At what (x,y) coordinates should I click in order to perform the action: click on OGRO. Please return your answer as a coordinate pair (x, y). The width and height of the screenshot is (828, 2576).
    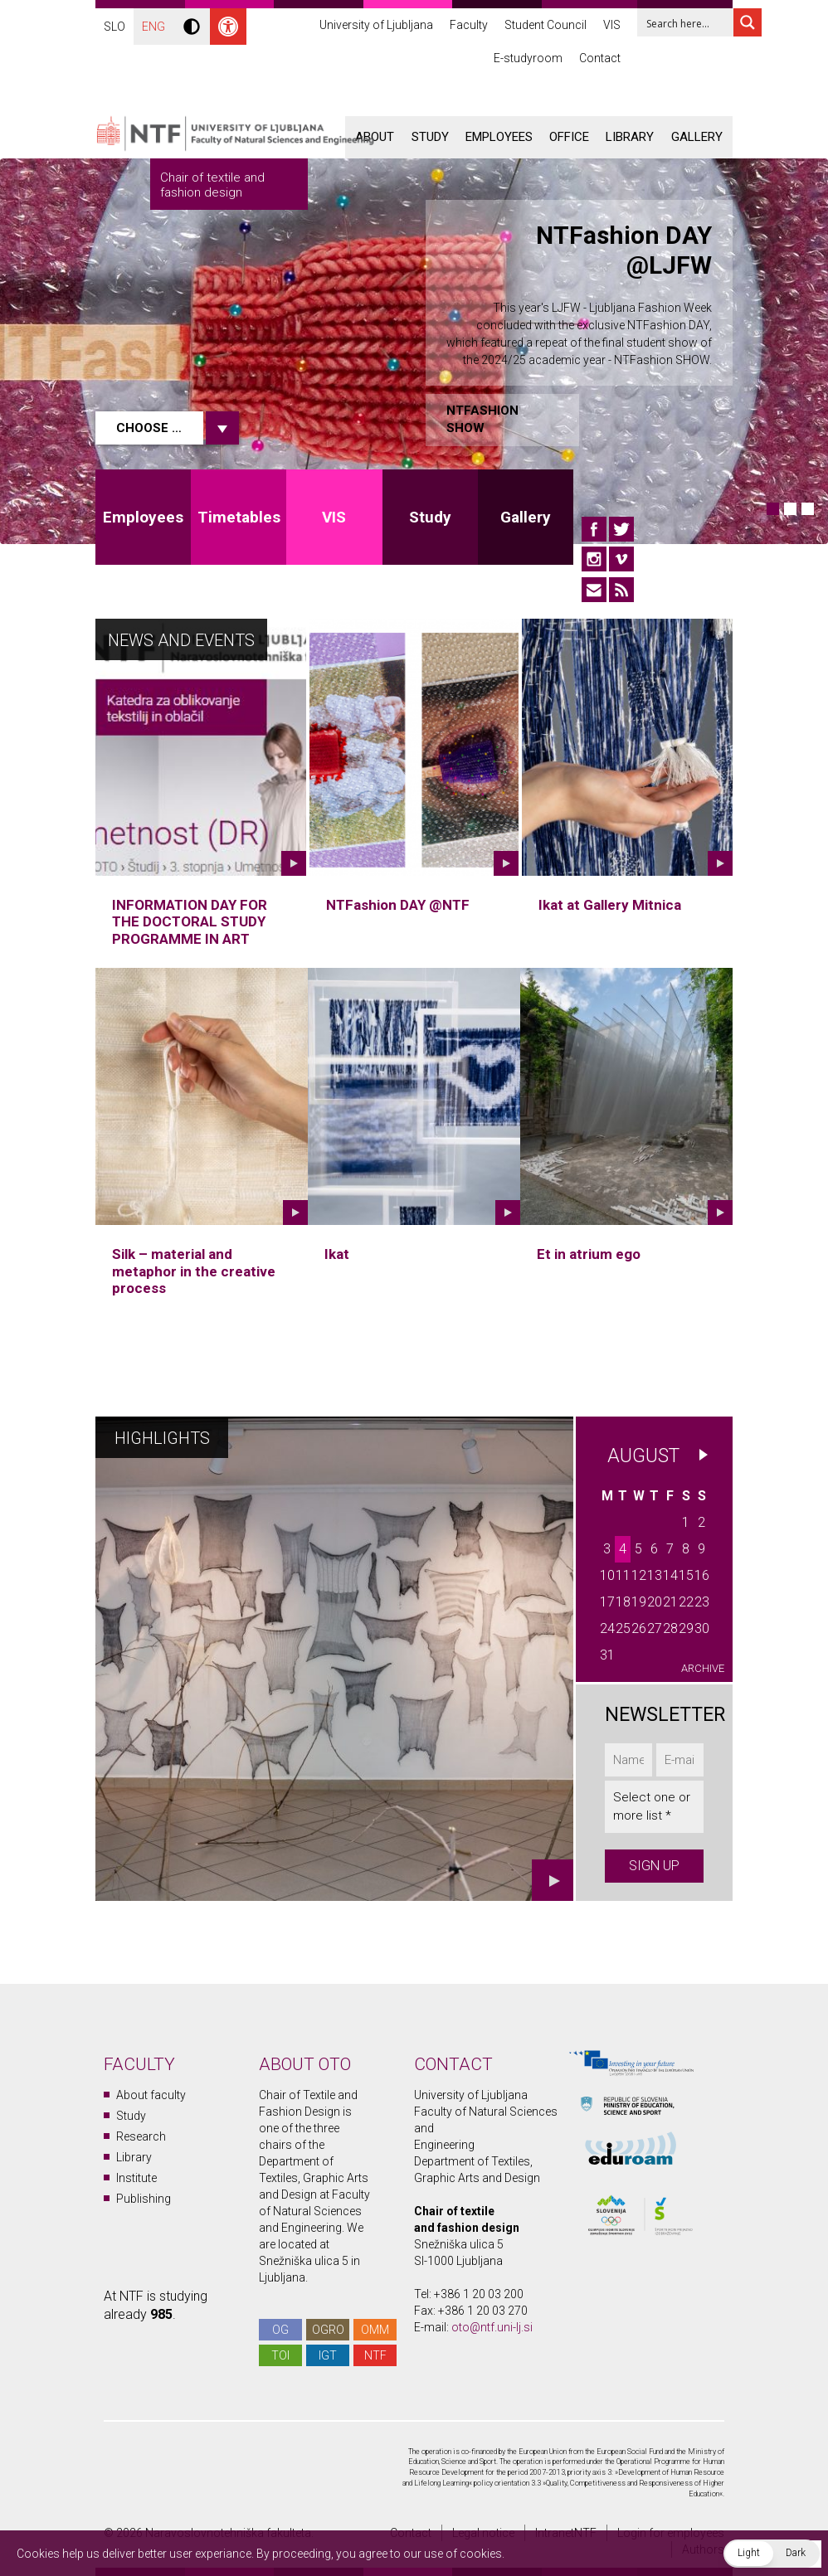
    Looking at the image, I should click on (328, 2329).